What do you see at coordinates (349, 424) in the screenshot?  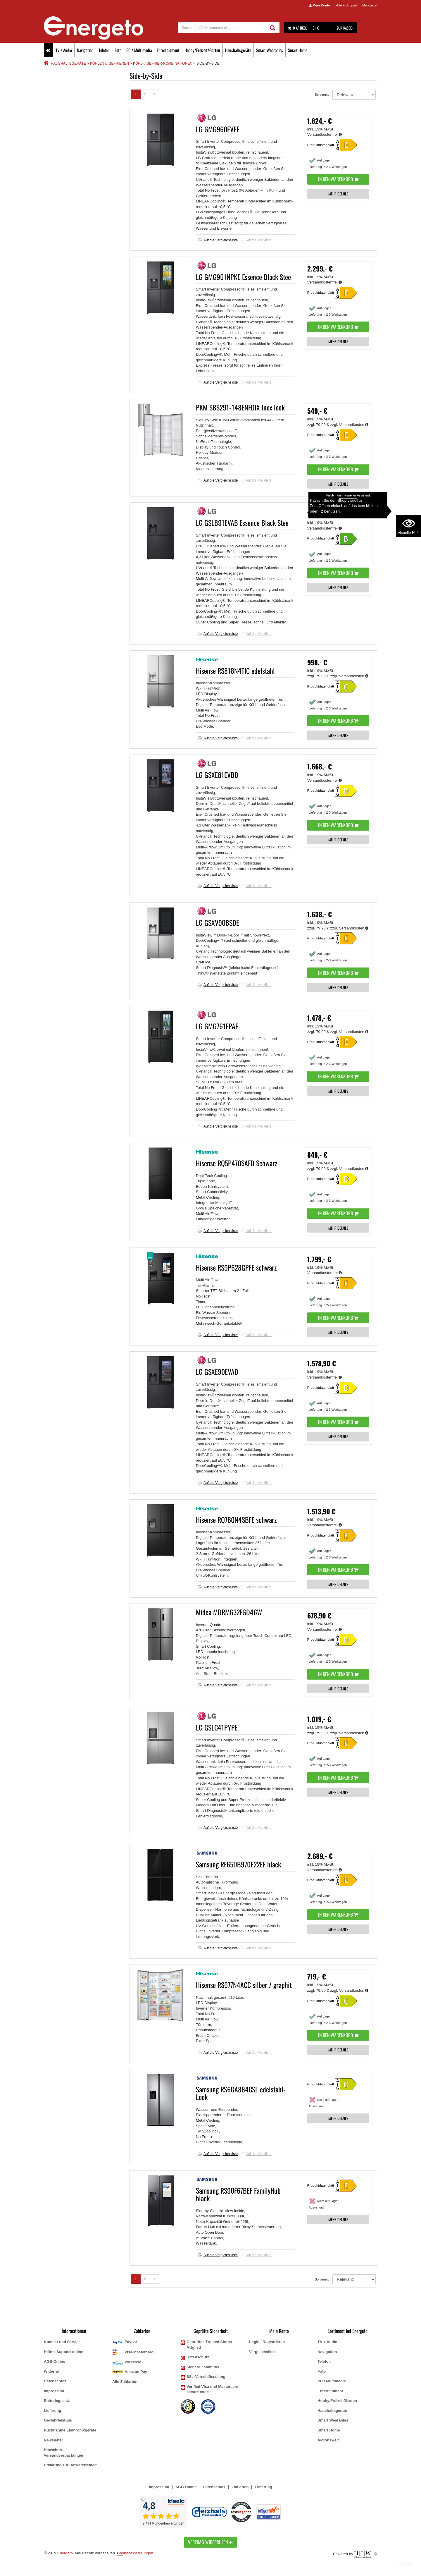 I see `zzgl. Versandkosten` at bounding box center [349, 424].